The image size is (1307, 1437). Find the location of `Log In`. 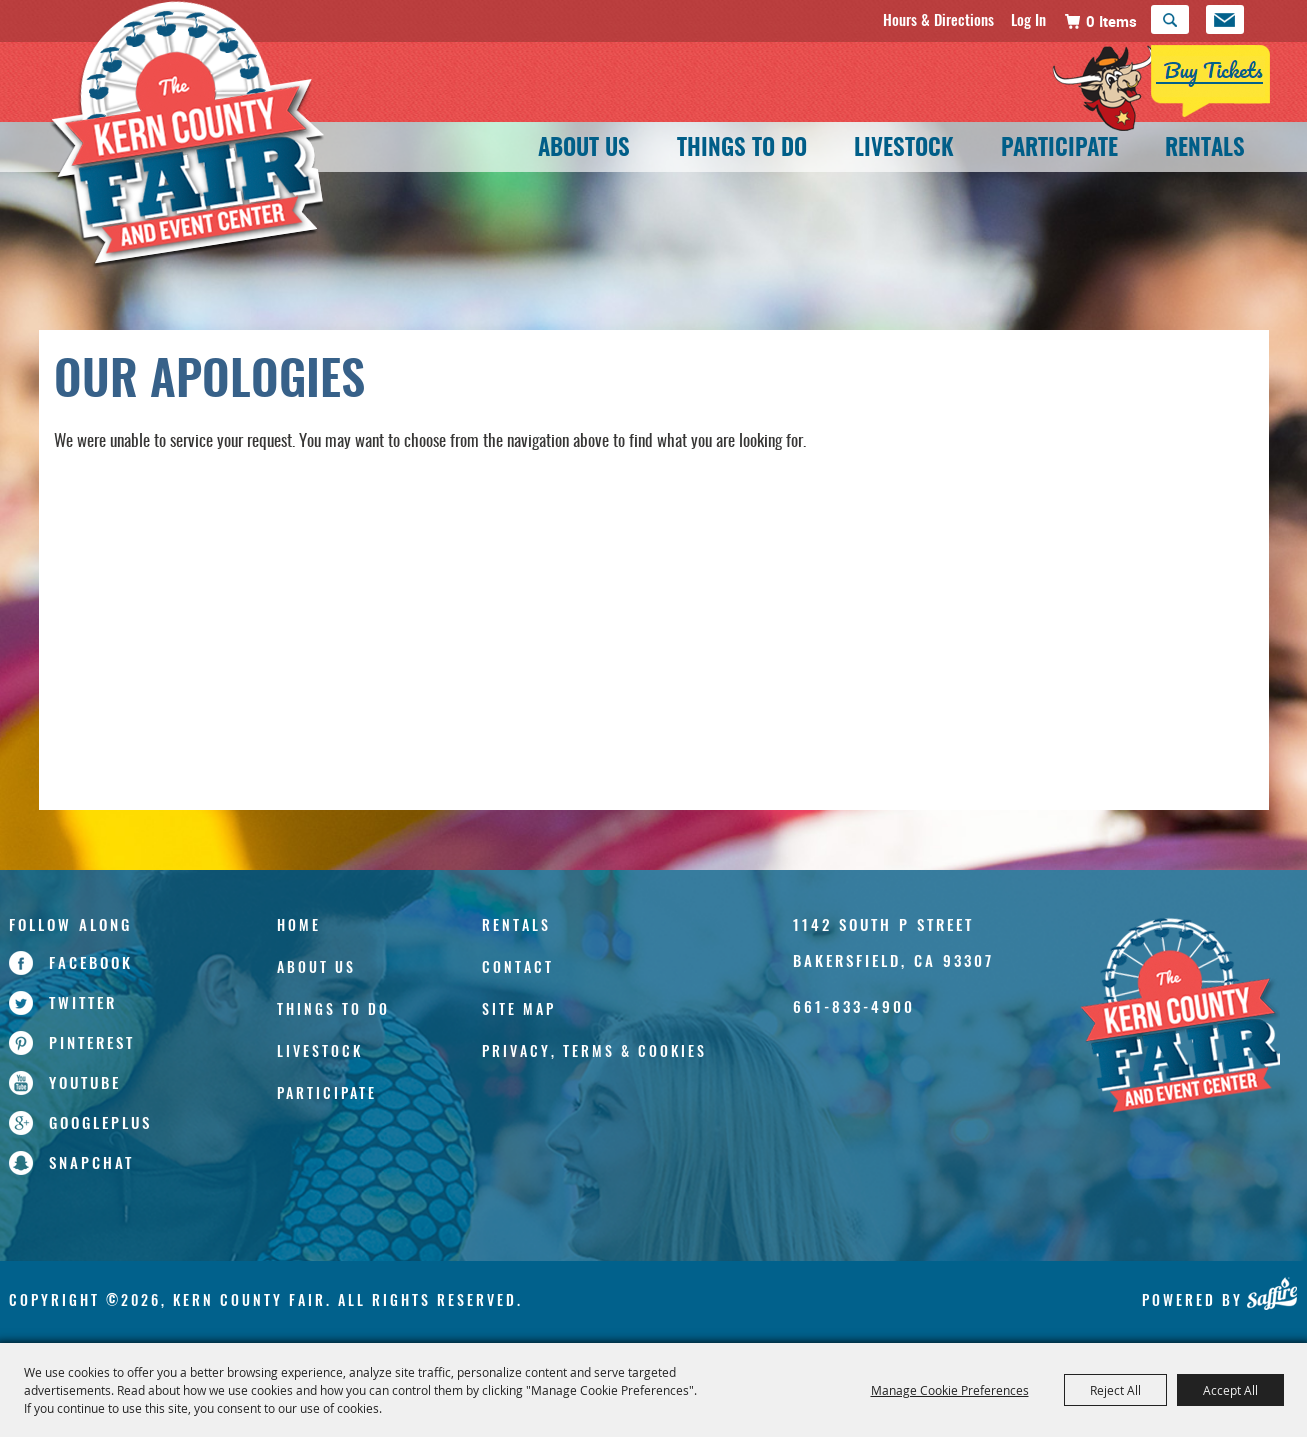

Log In is located at coordinates (1028, 19).